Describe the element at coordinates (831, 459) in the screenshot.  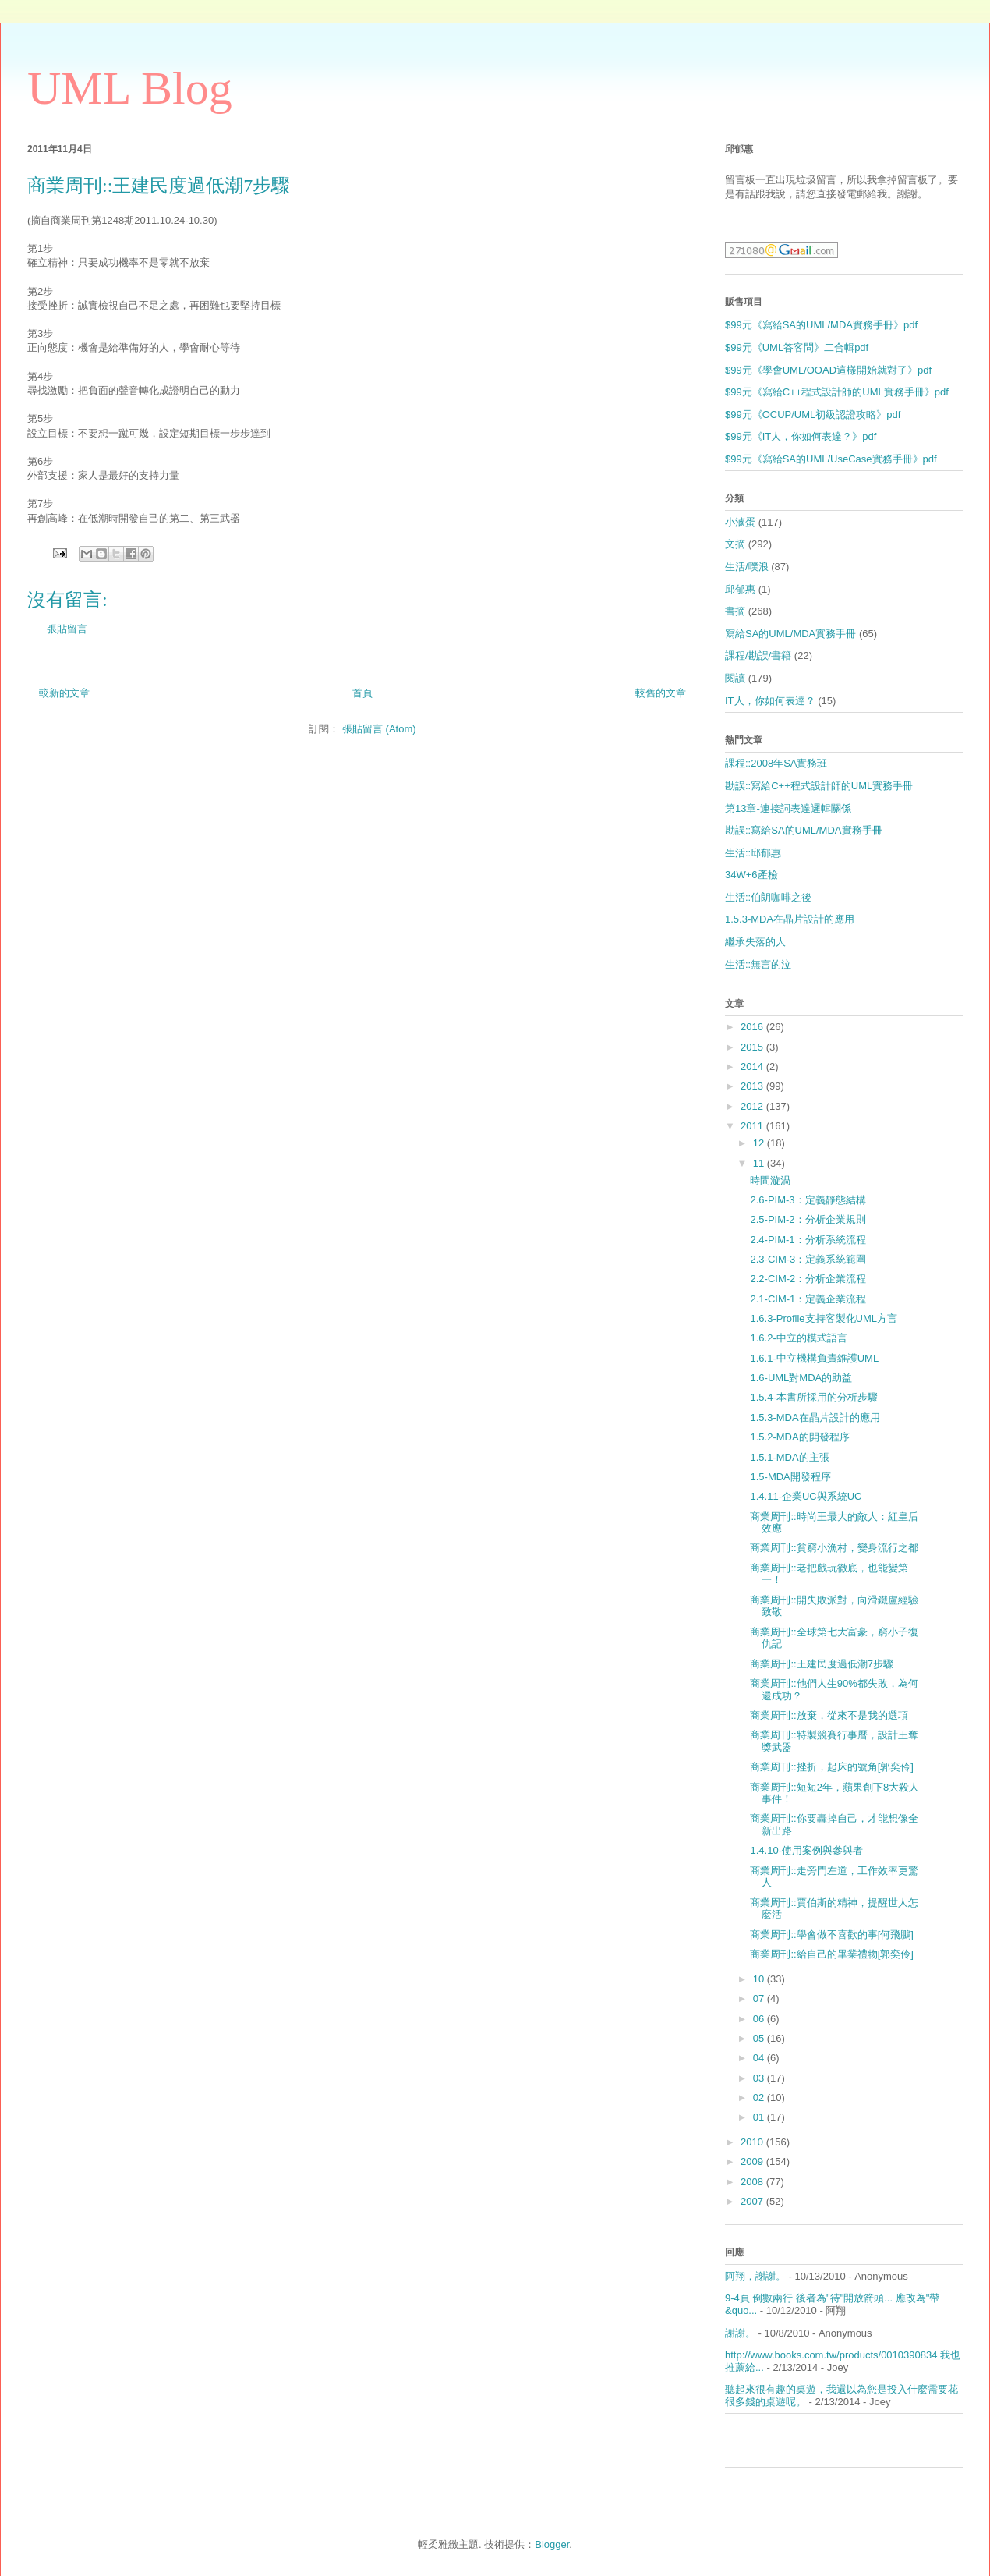
I see `$99元《寫給SA的UML/UseCase實務手冊》pdf` at that location.